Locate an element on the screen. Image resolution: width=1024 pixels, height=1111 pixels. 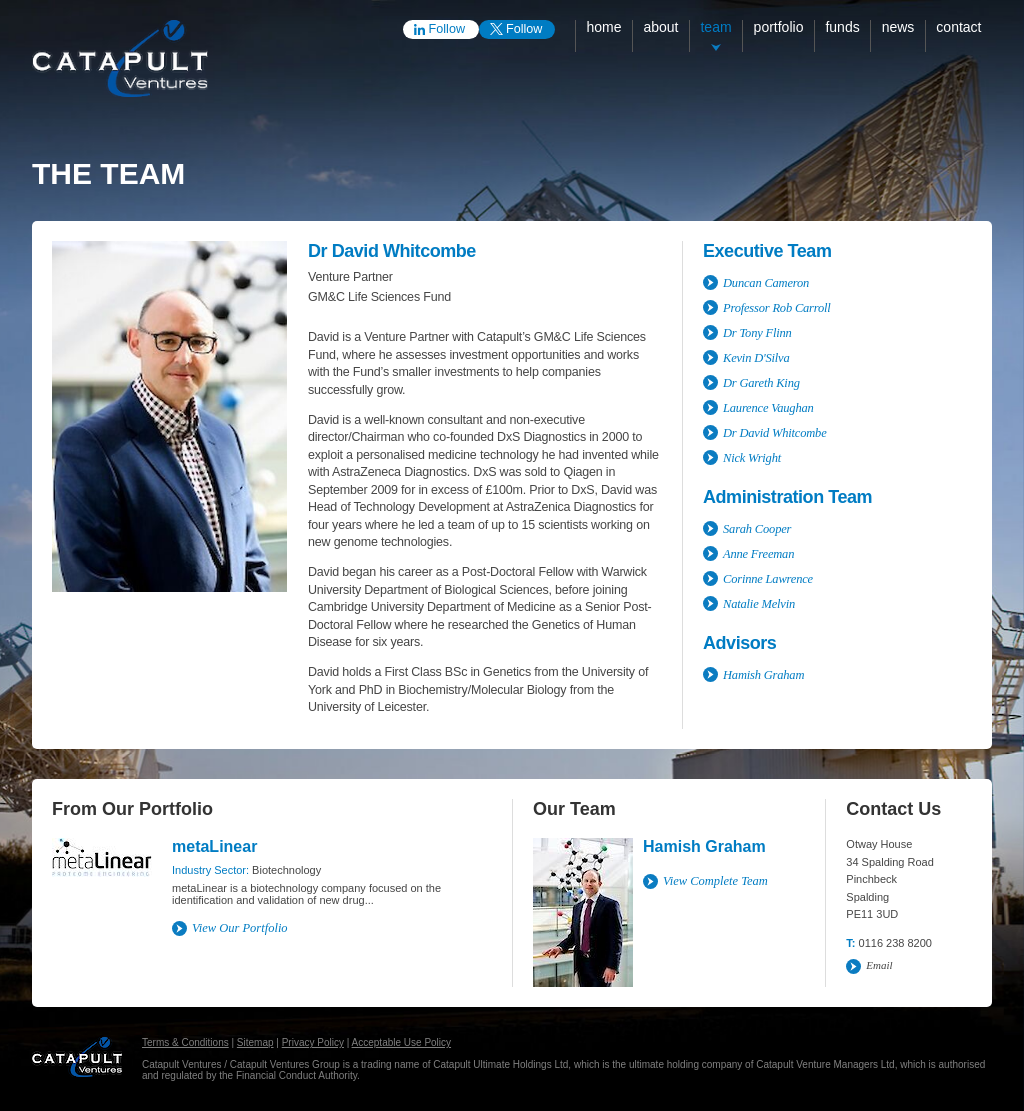
Privacy Policy is located at coordinates (313, 1042).